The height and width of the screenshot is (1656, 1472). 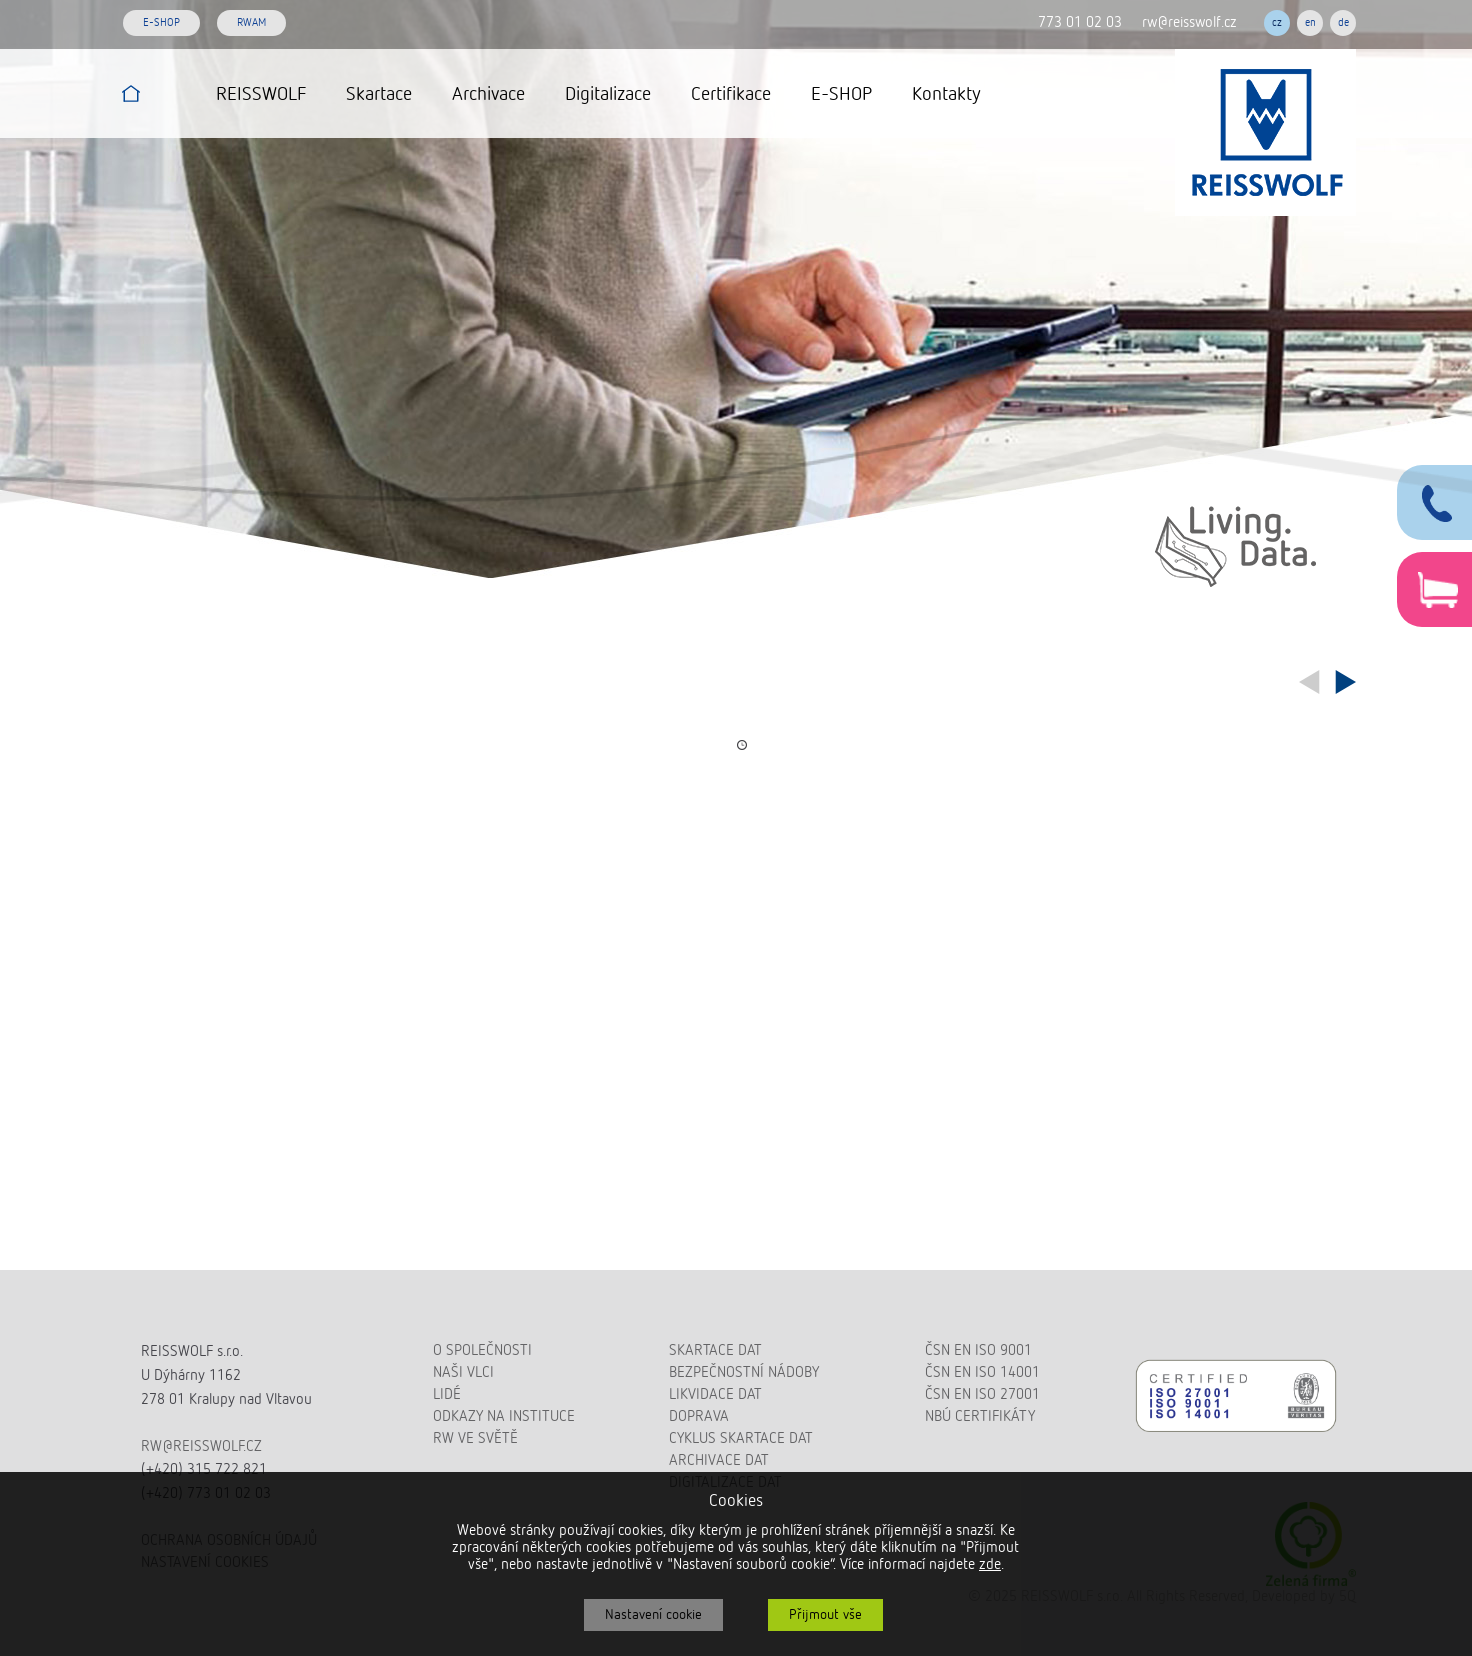 I want to click on rw@reisswolf.cz, so click(x=1189, y=22).